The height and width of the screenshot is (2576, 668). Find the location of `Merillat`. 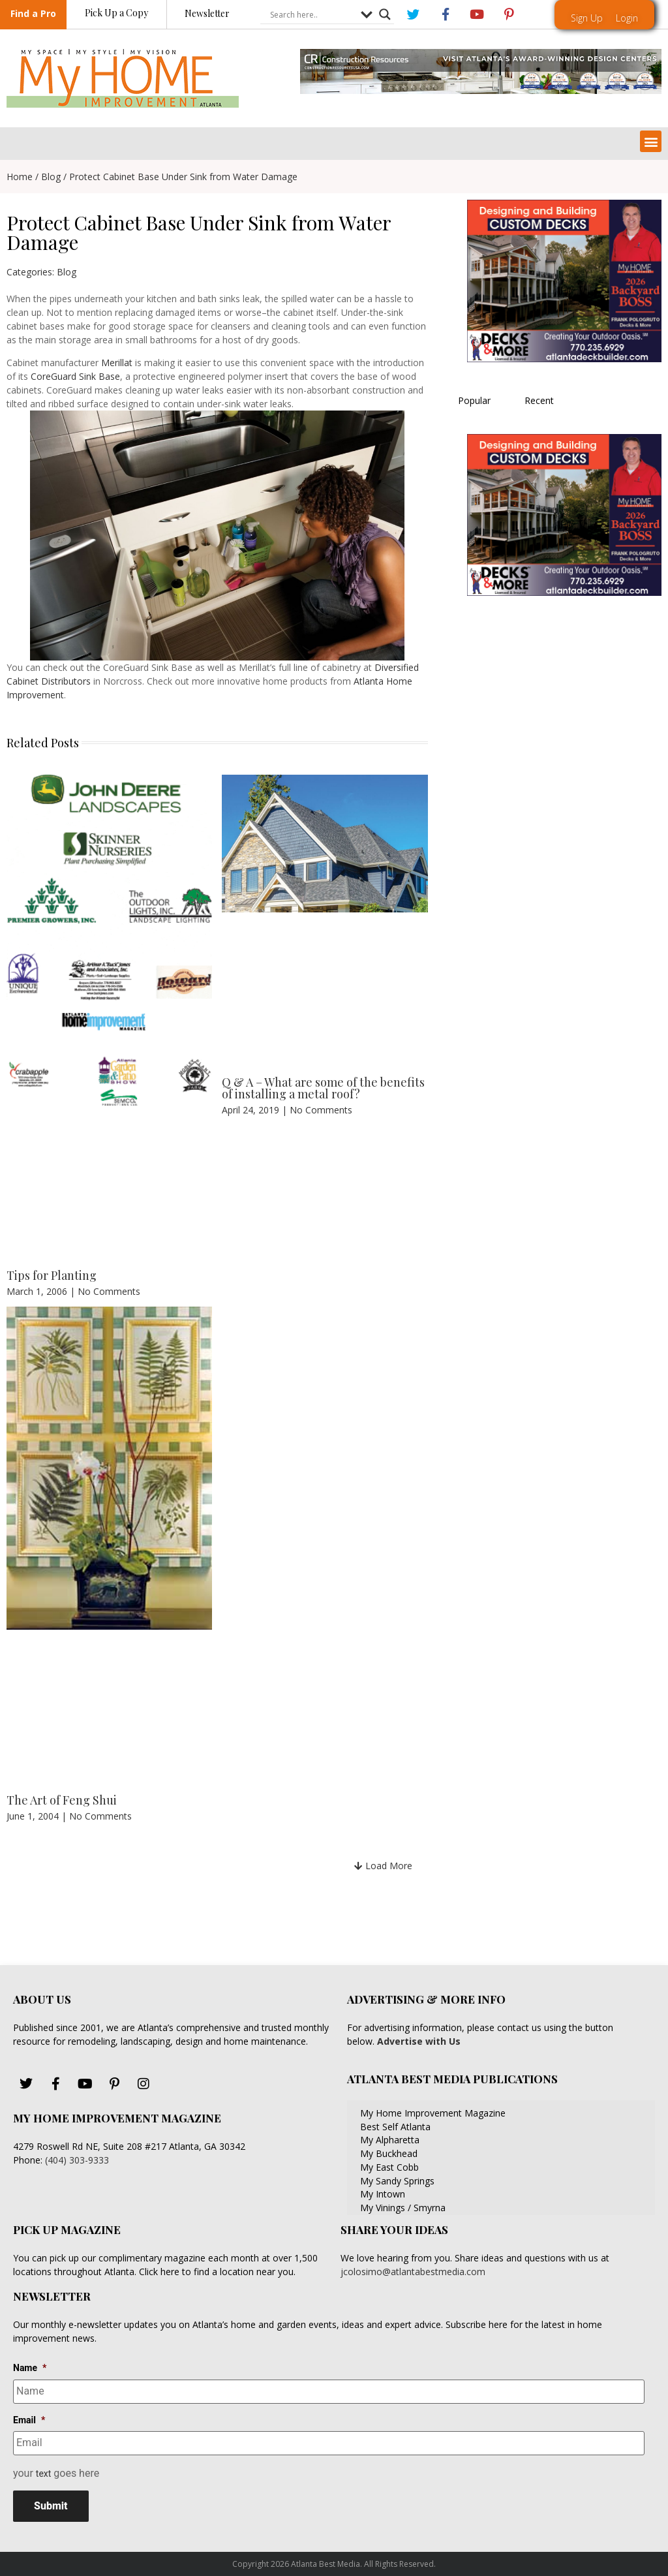

Merillat is located at coordinates (116, 362).